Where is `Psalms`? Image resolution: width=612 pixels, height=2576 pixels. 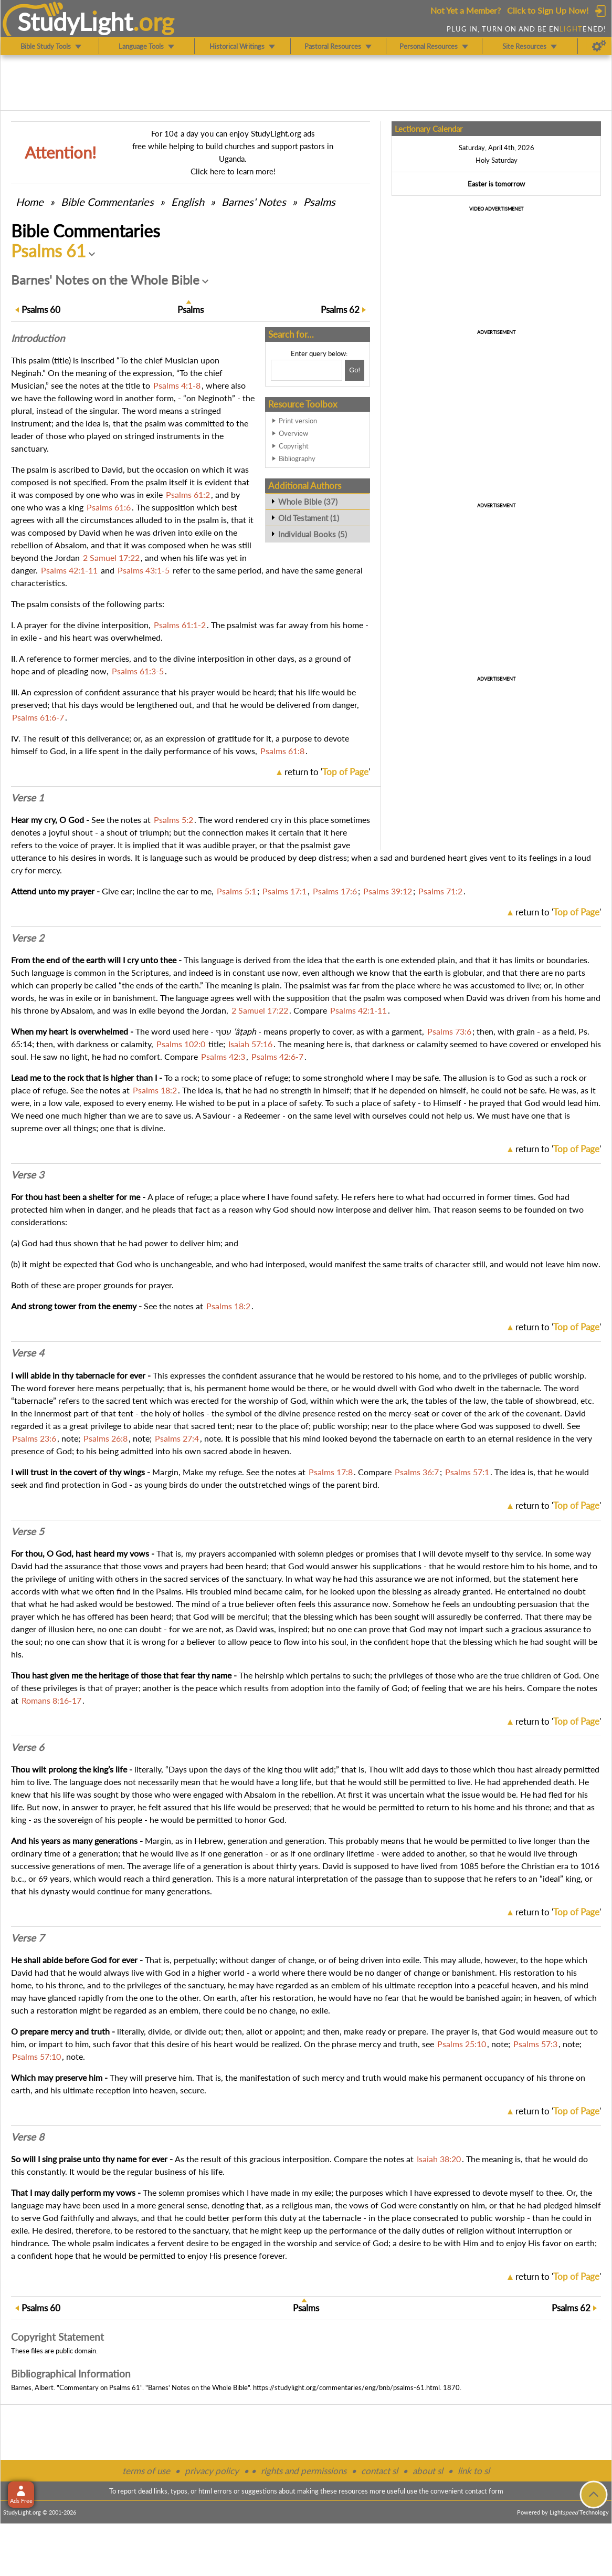 Psalms is located at coordinates (319, 201).